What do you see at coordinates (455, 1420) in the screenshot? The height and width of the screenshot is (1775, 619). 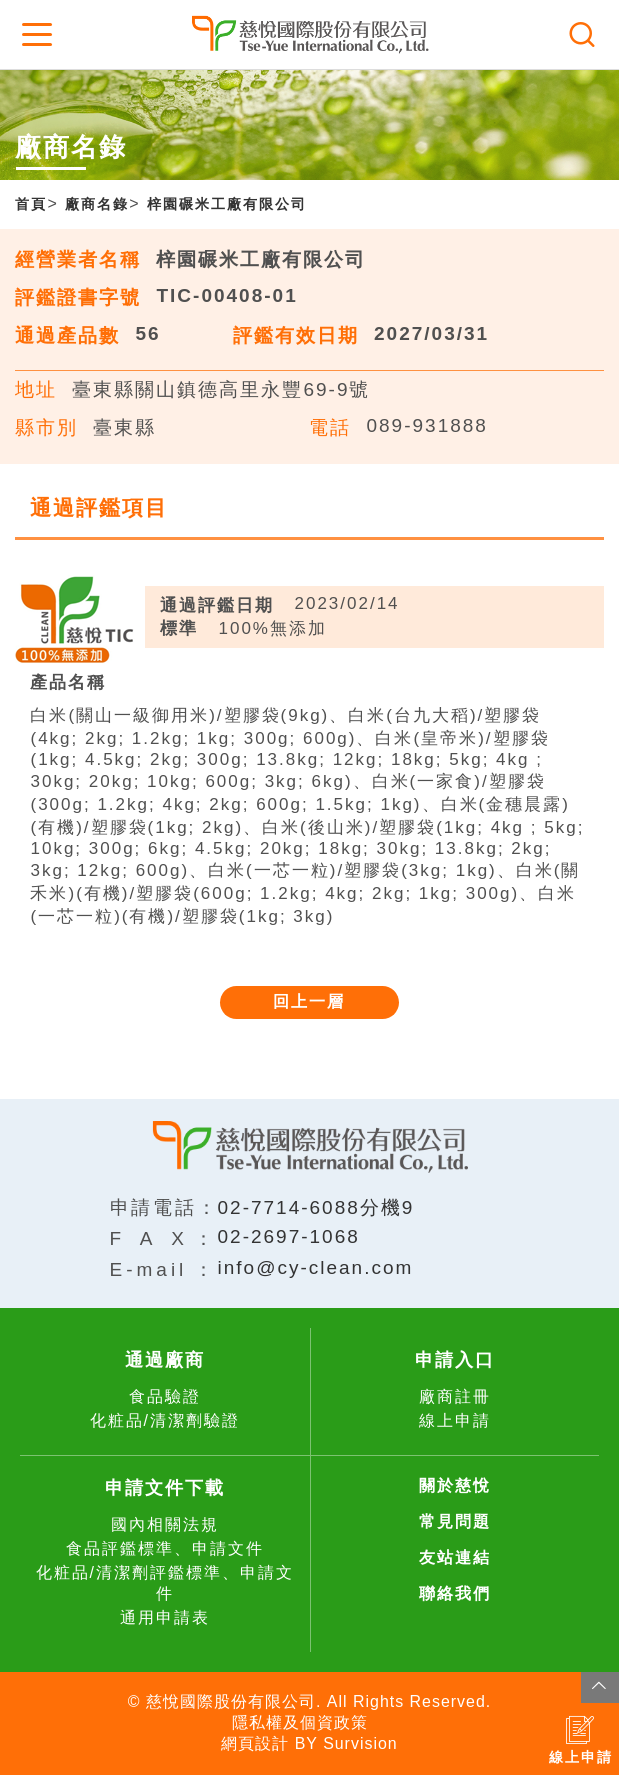 I see `線上申請` at bounding box center [455, 1420].